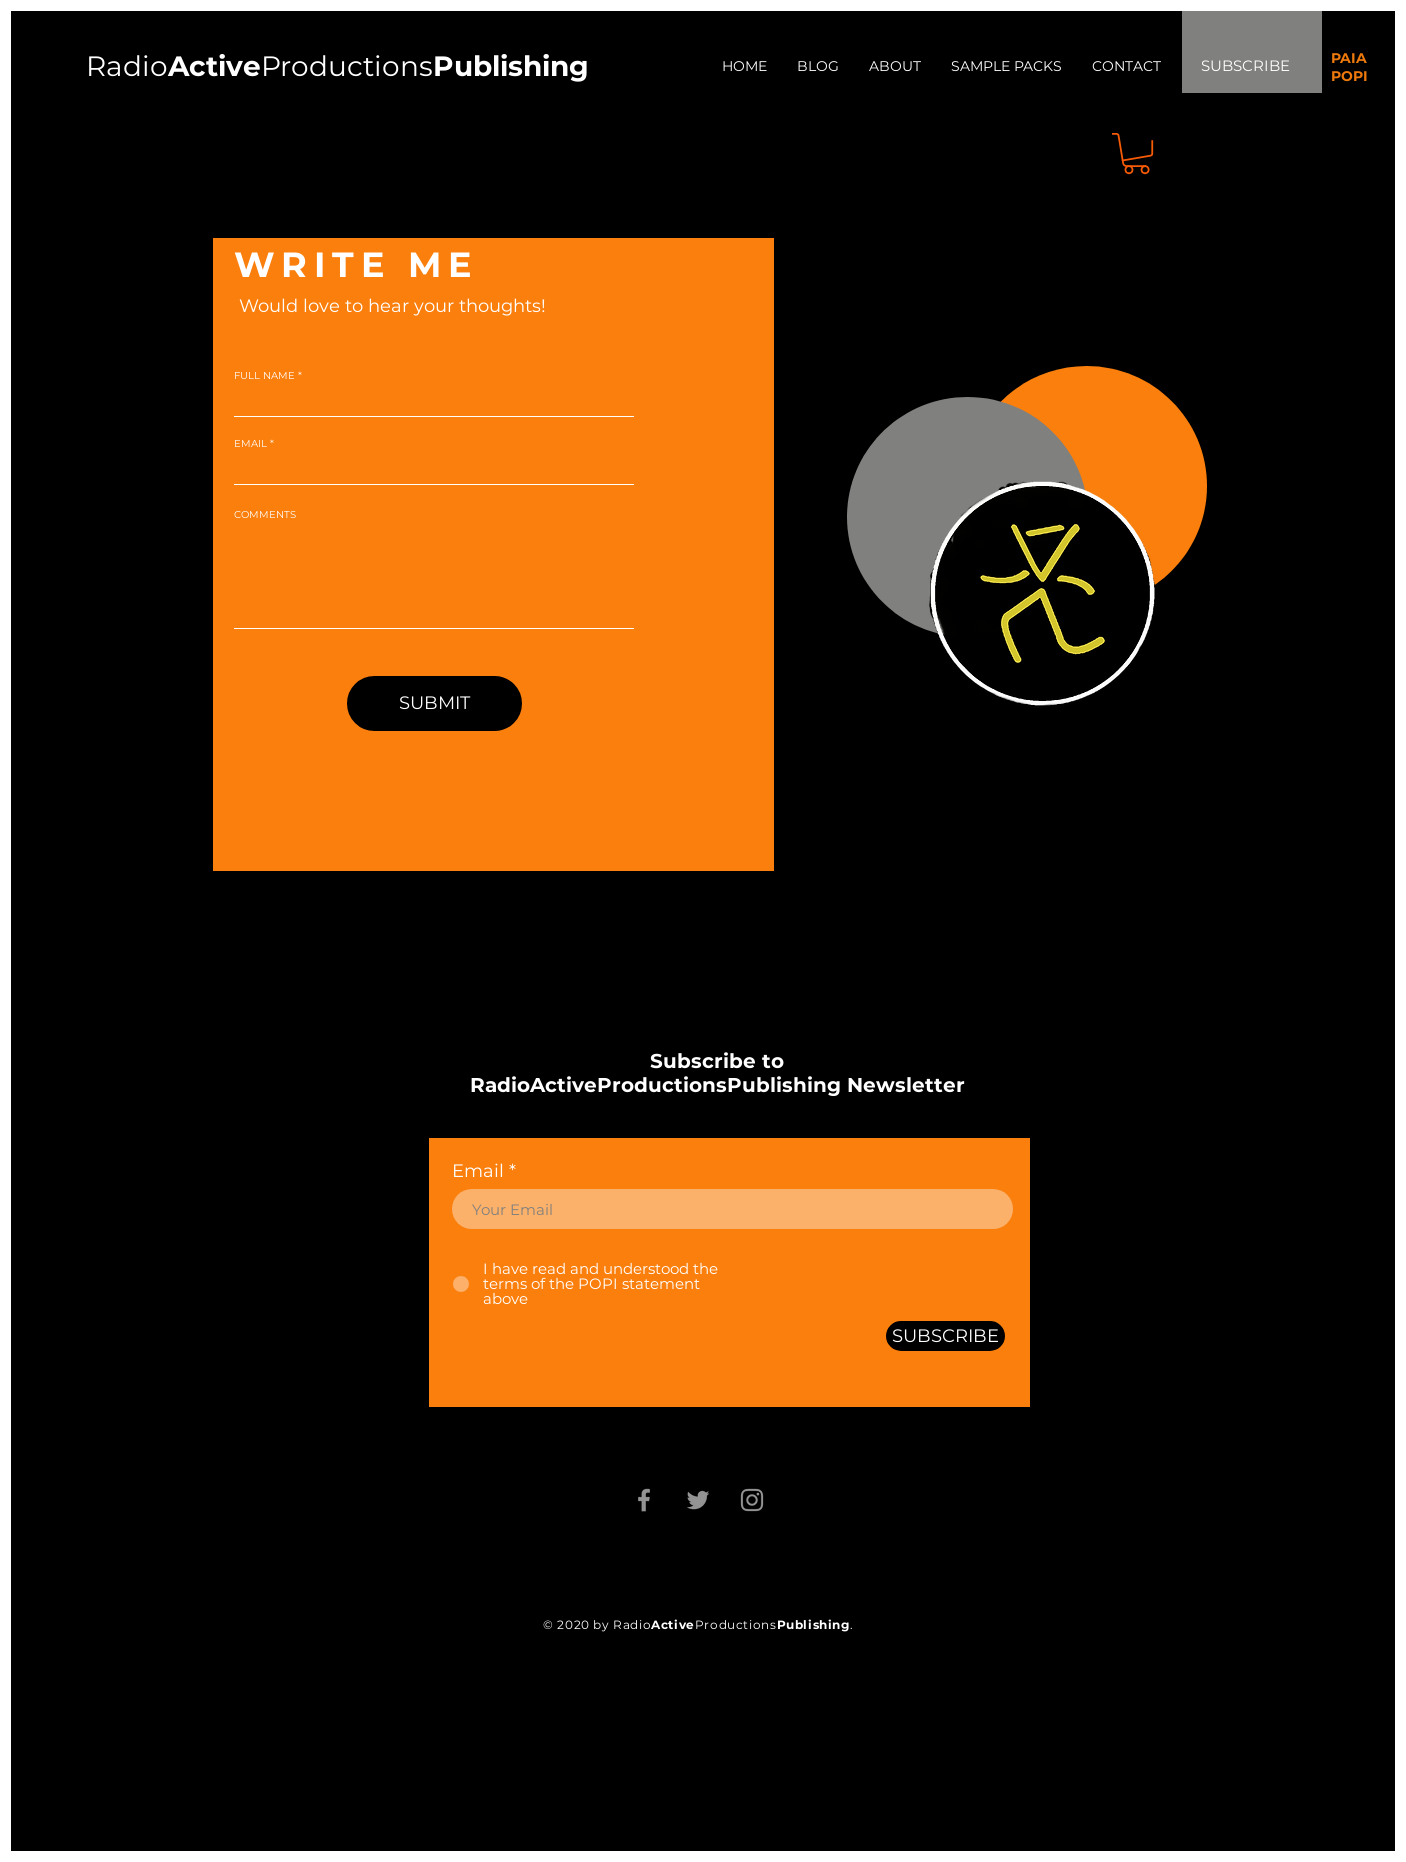  Describe the element at coordinates (945, 1336) in the screenshot. I see `[SUBSCRIBE]` at that location.